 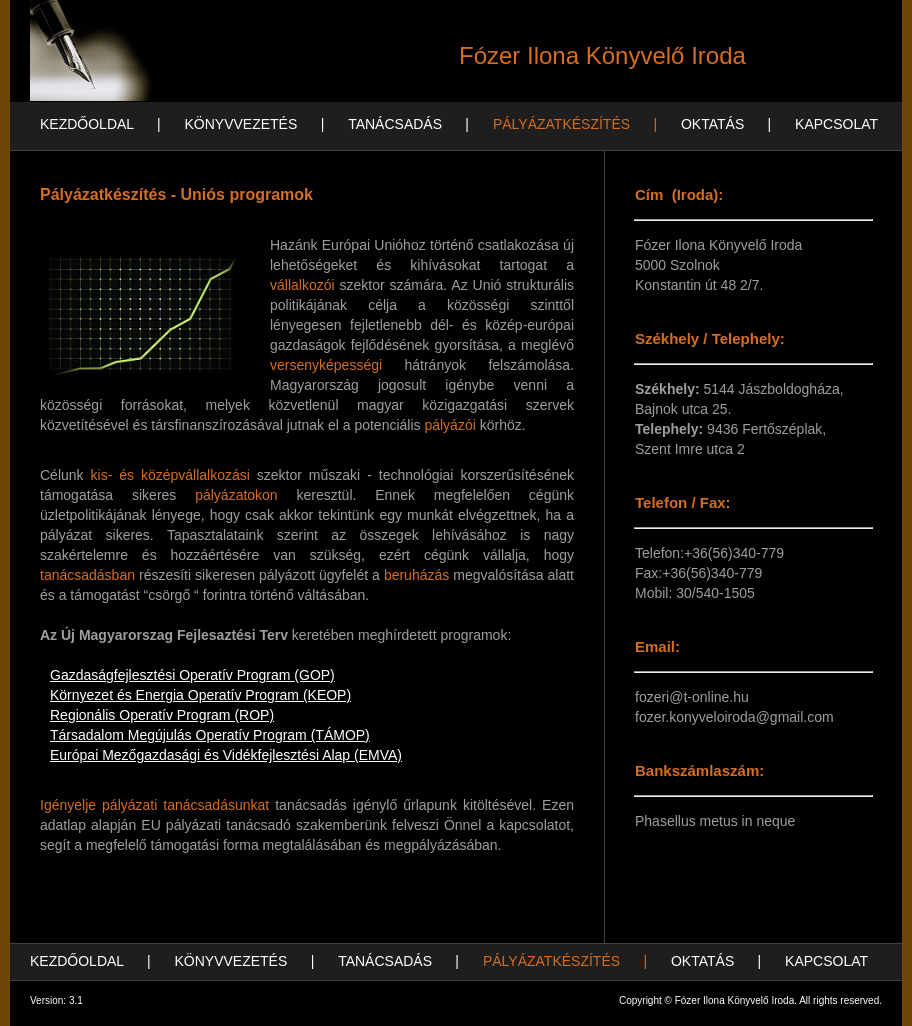 What do you see at coordinates (226, 755) in the screenshot?
I see `Európai Mezőgazdasági és Vidékfejlesztési Alap (EMVA)` at bounding box center [226, 755].